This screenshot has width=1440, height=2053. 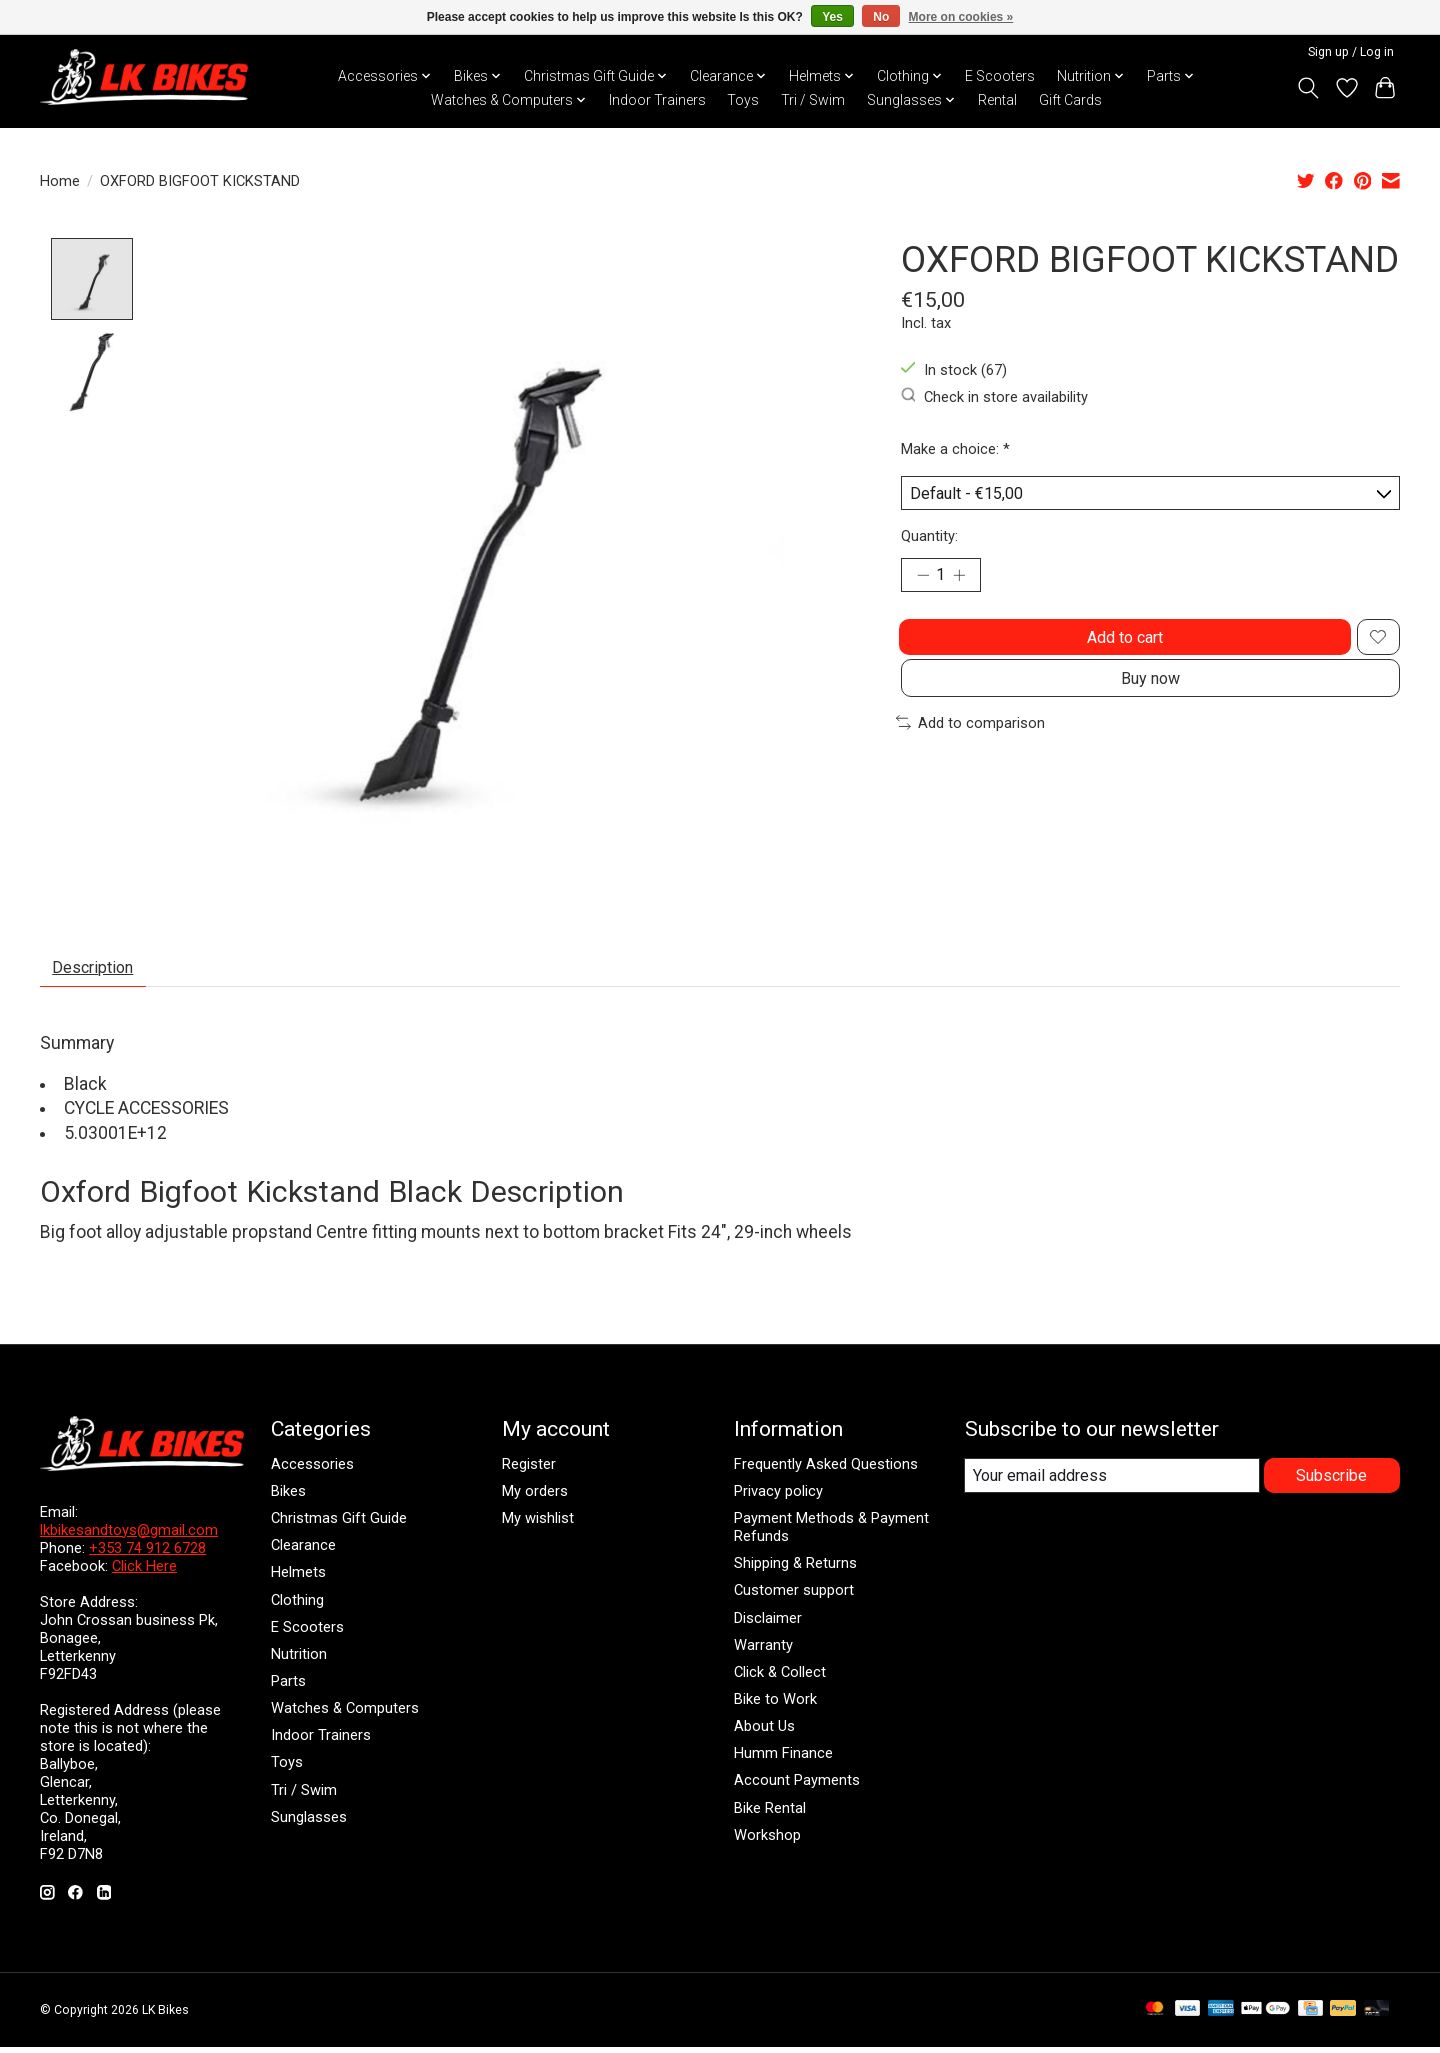 I want to click on No, so click(x=881, y=17).